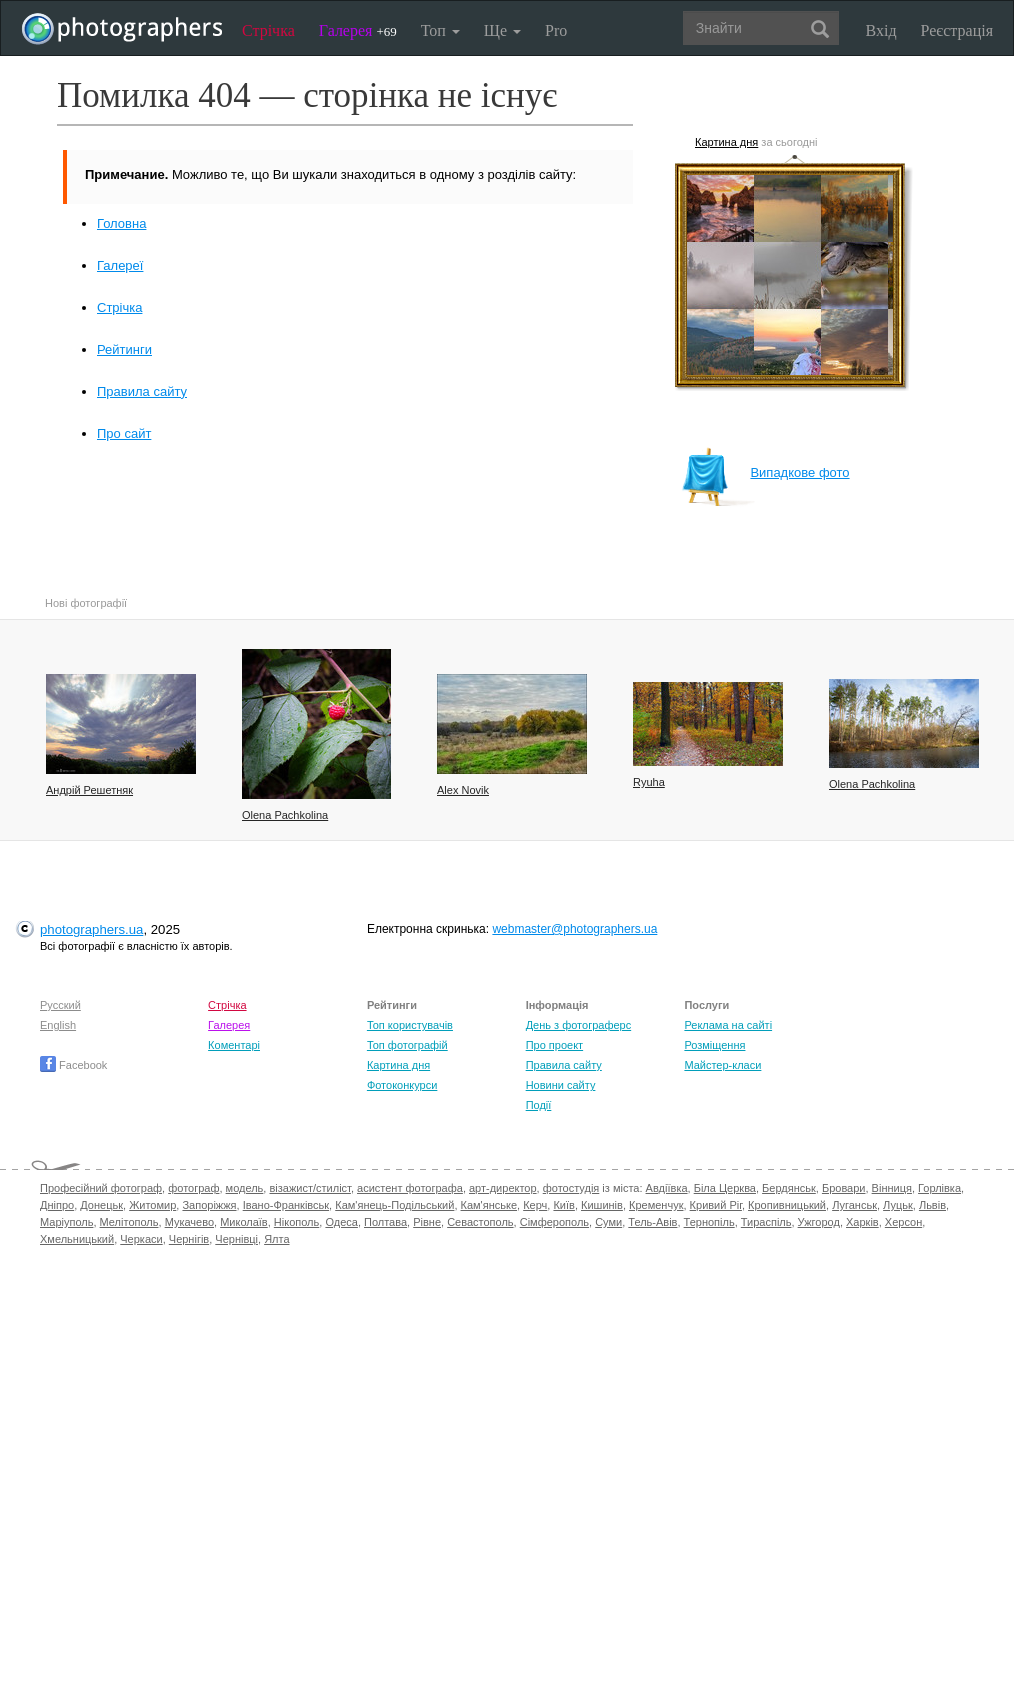 Image resolution: width=1014 pixels, height=1685 pixels. Describe the element at coordinates (89, 790) in the screenshot. I see `Андрій Решетняк` at that location.